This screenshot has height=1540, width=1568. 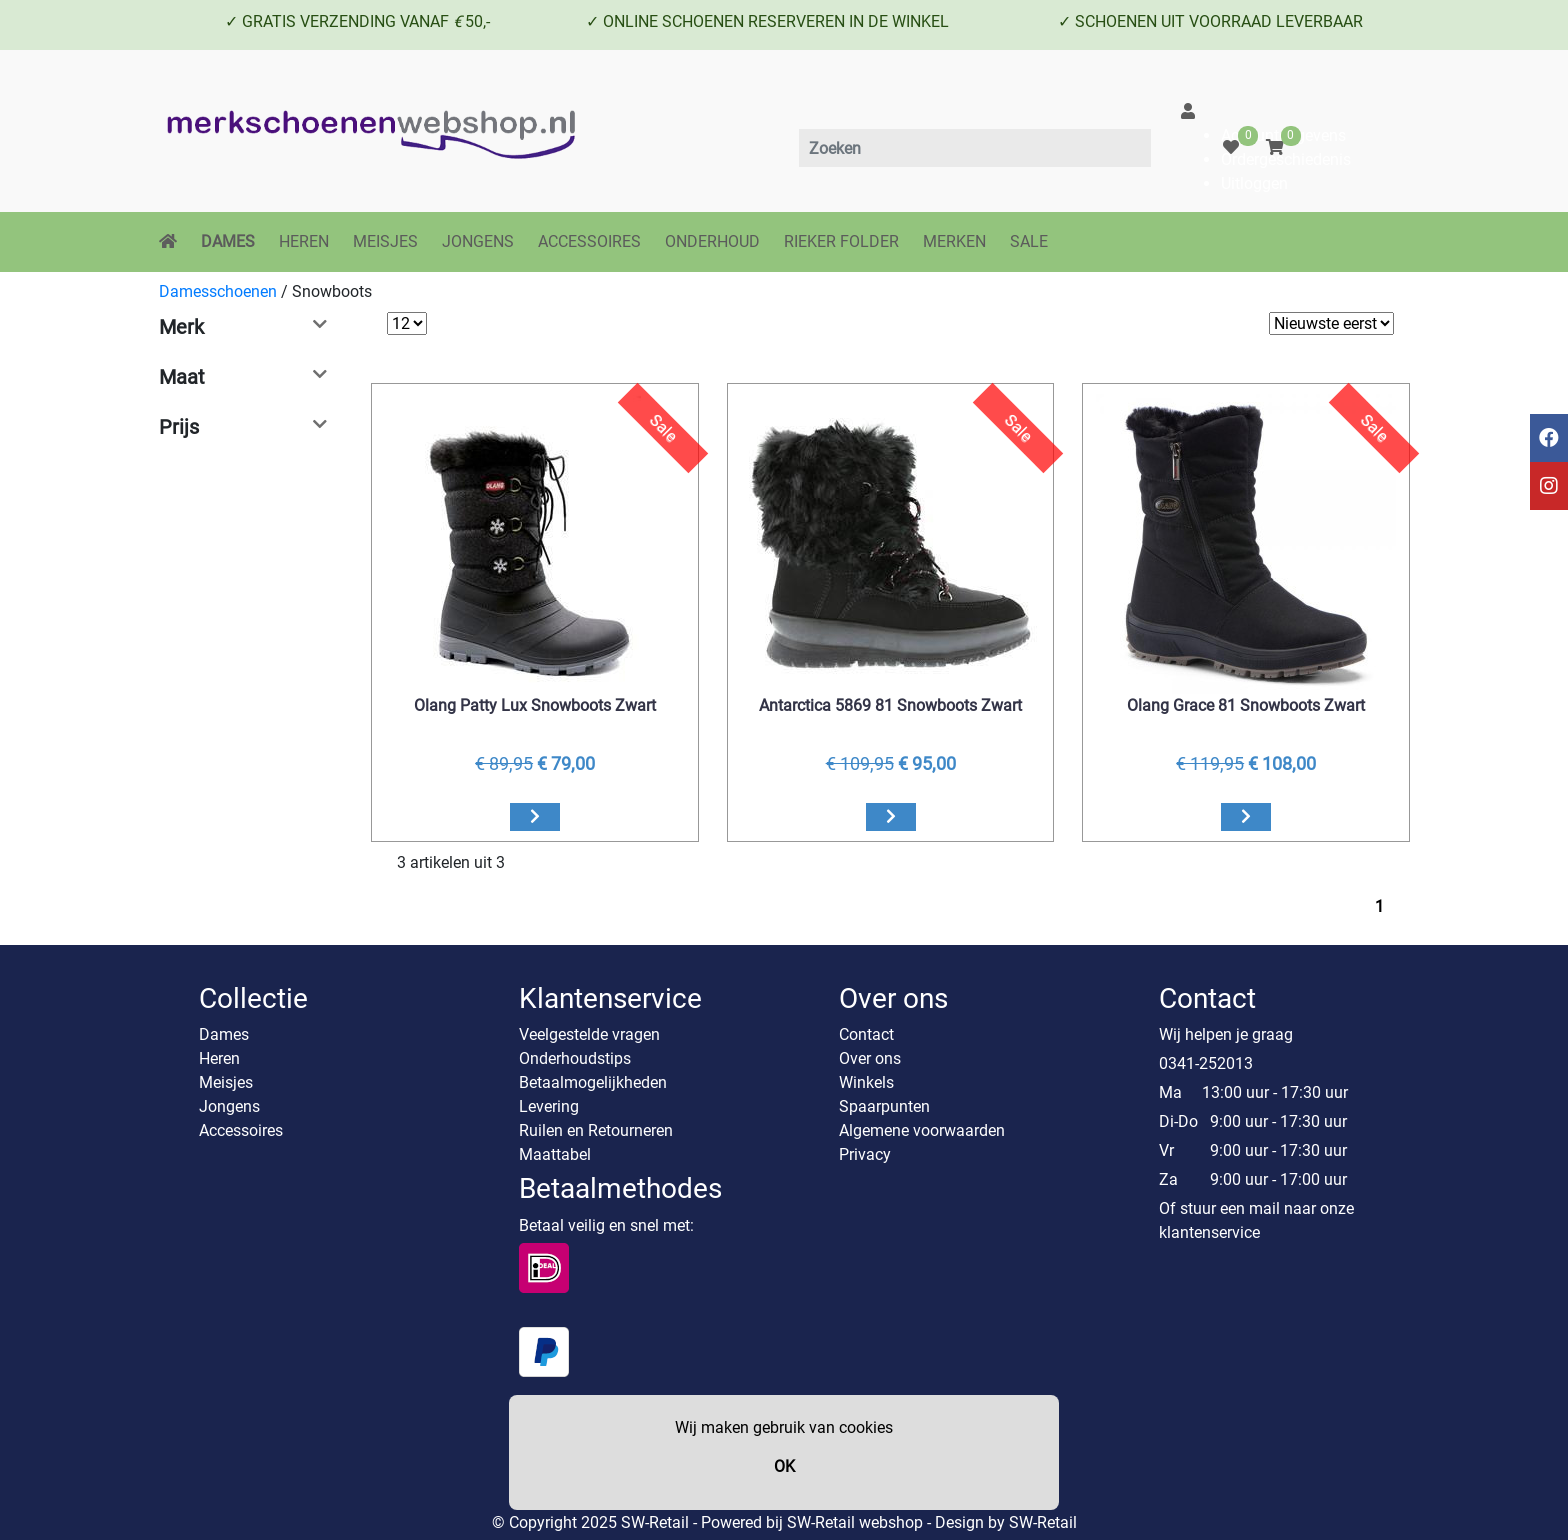 I want to click on Levering, so click(x=549, y=1106).